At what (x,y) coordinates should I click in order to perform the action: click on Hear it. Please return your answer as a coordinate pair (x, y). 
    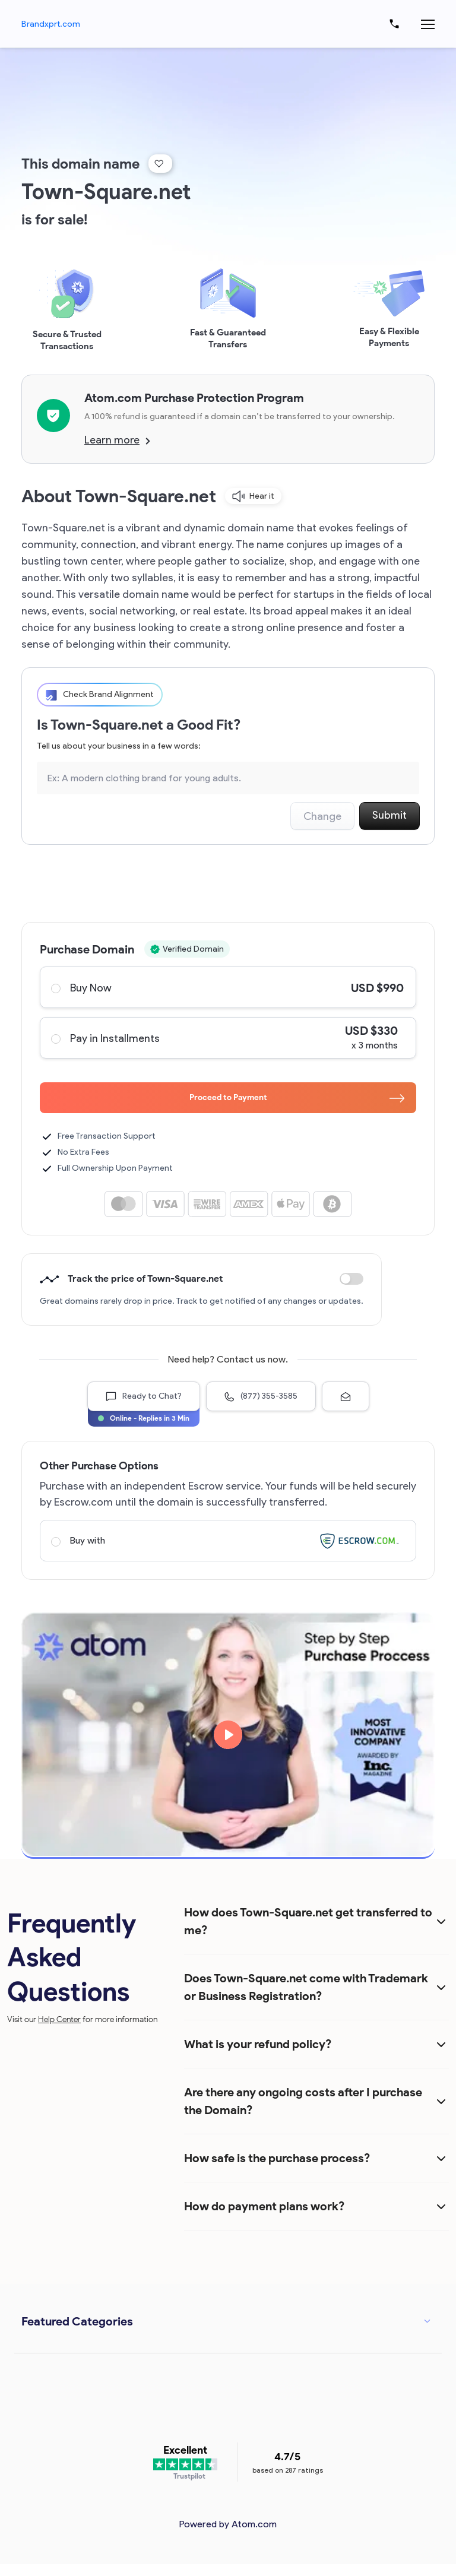
    Looking at the image, I should click on (253, 496).